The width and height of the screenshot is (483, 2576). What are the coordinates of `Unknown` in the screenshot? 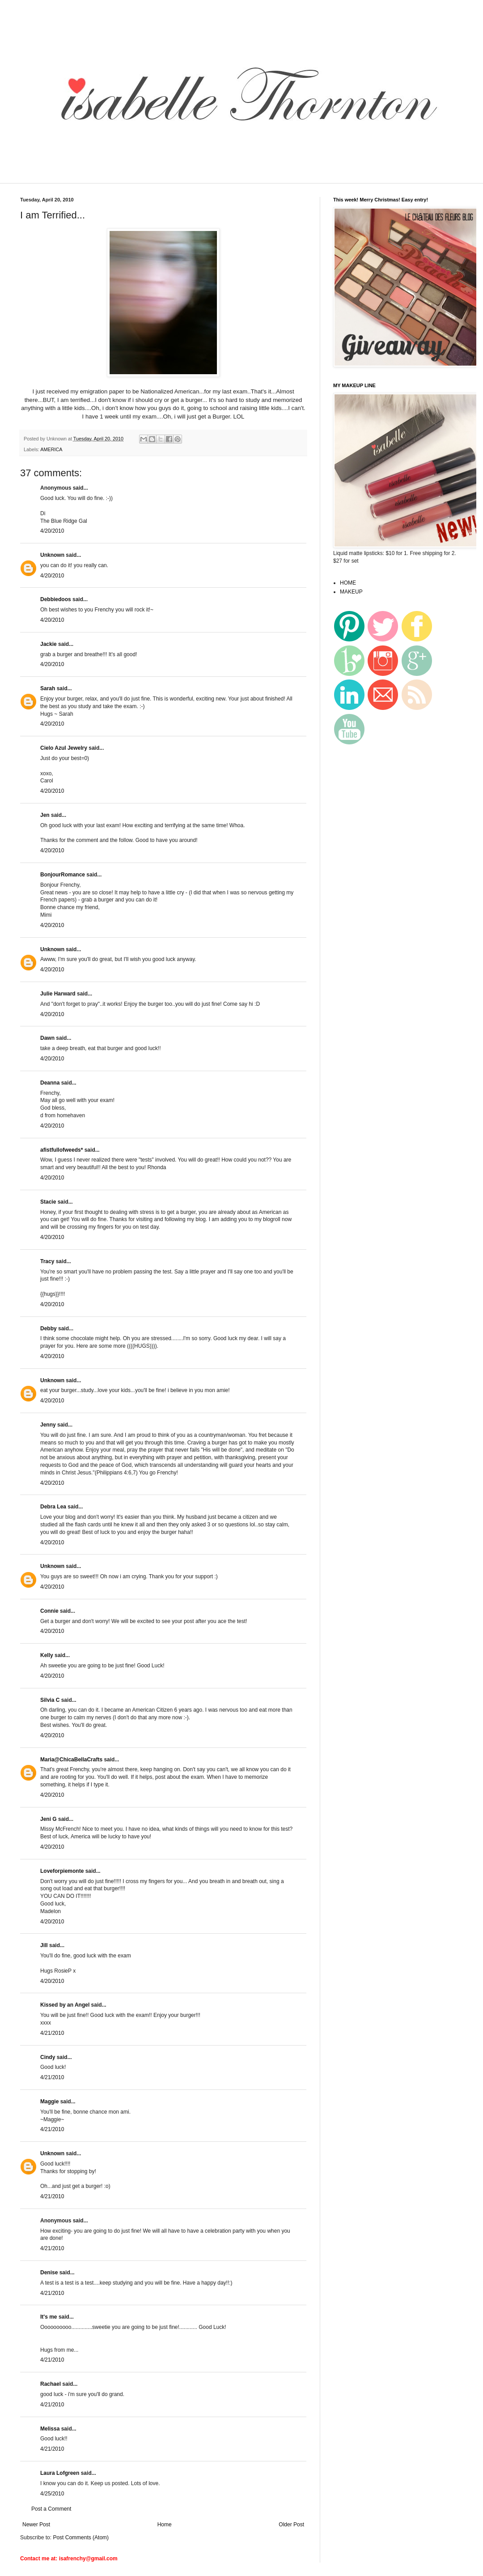 It's located at (52, 555).